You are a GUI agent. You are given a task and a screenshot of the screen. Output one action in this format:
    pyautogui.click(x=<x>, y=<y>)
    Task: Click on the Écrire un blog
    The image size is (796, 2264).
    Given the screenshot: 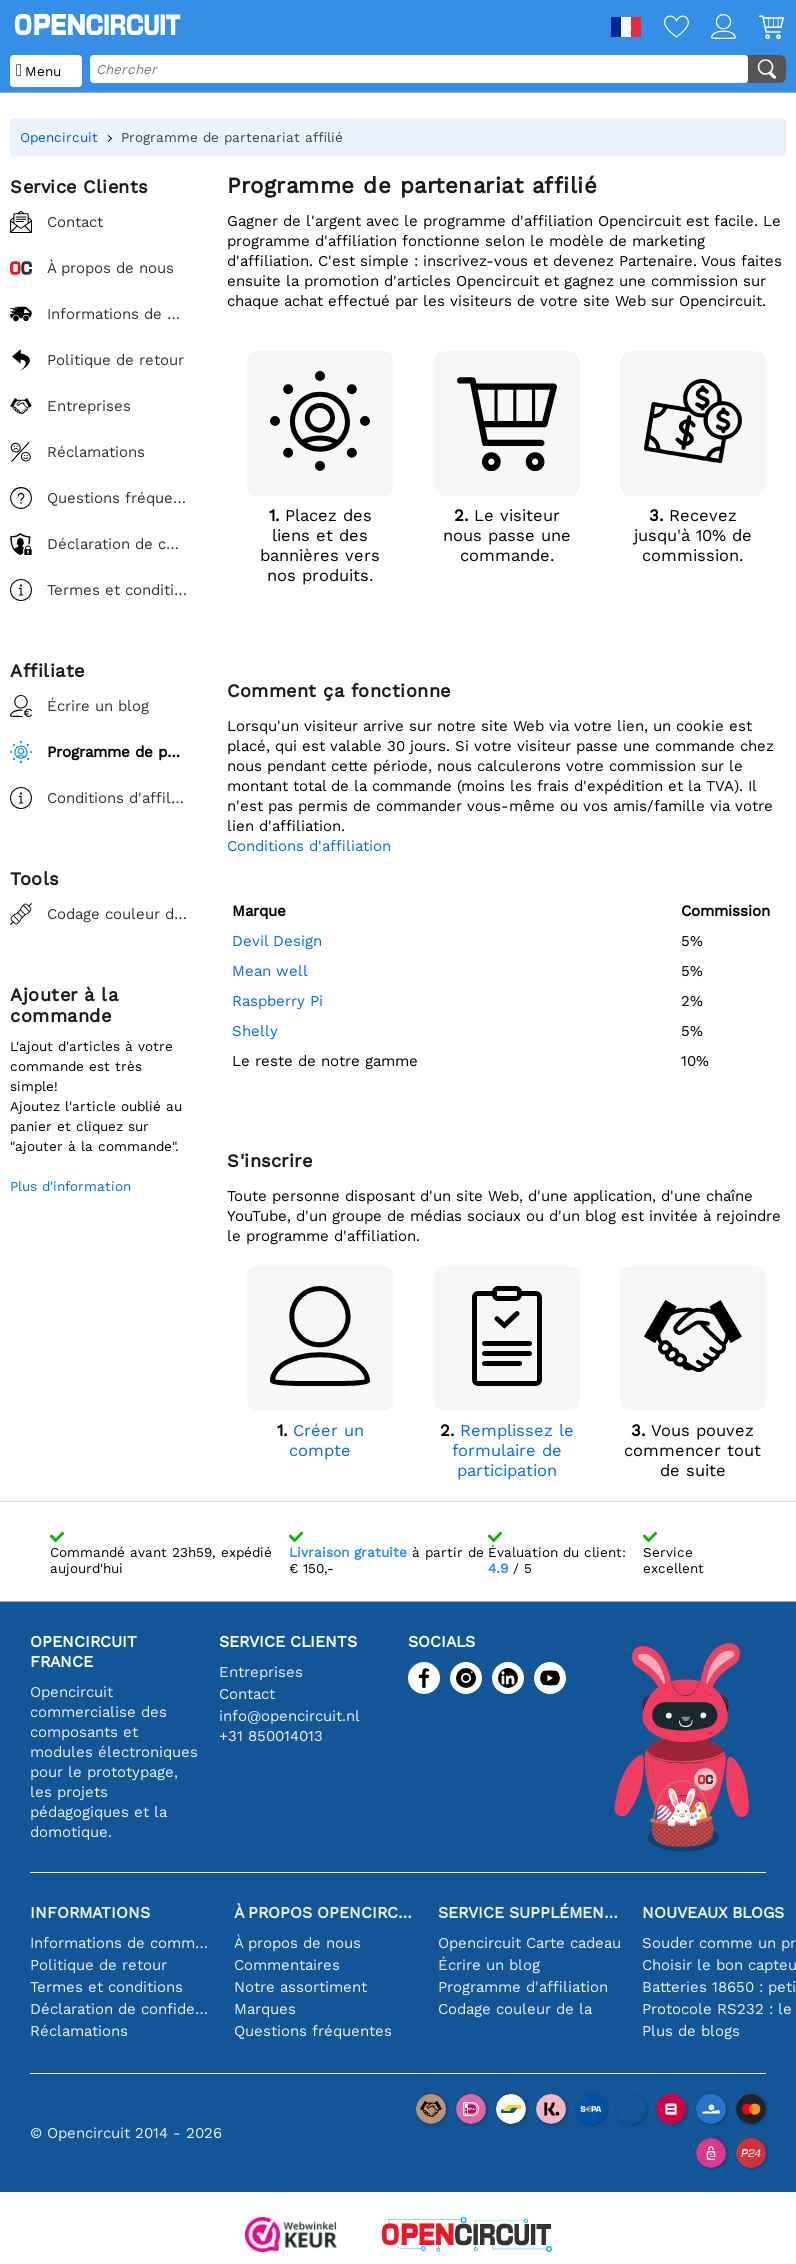 What is the action you would take?
    pyautogui.click(x=489, y=1965)
    